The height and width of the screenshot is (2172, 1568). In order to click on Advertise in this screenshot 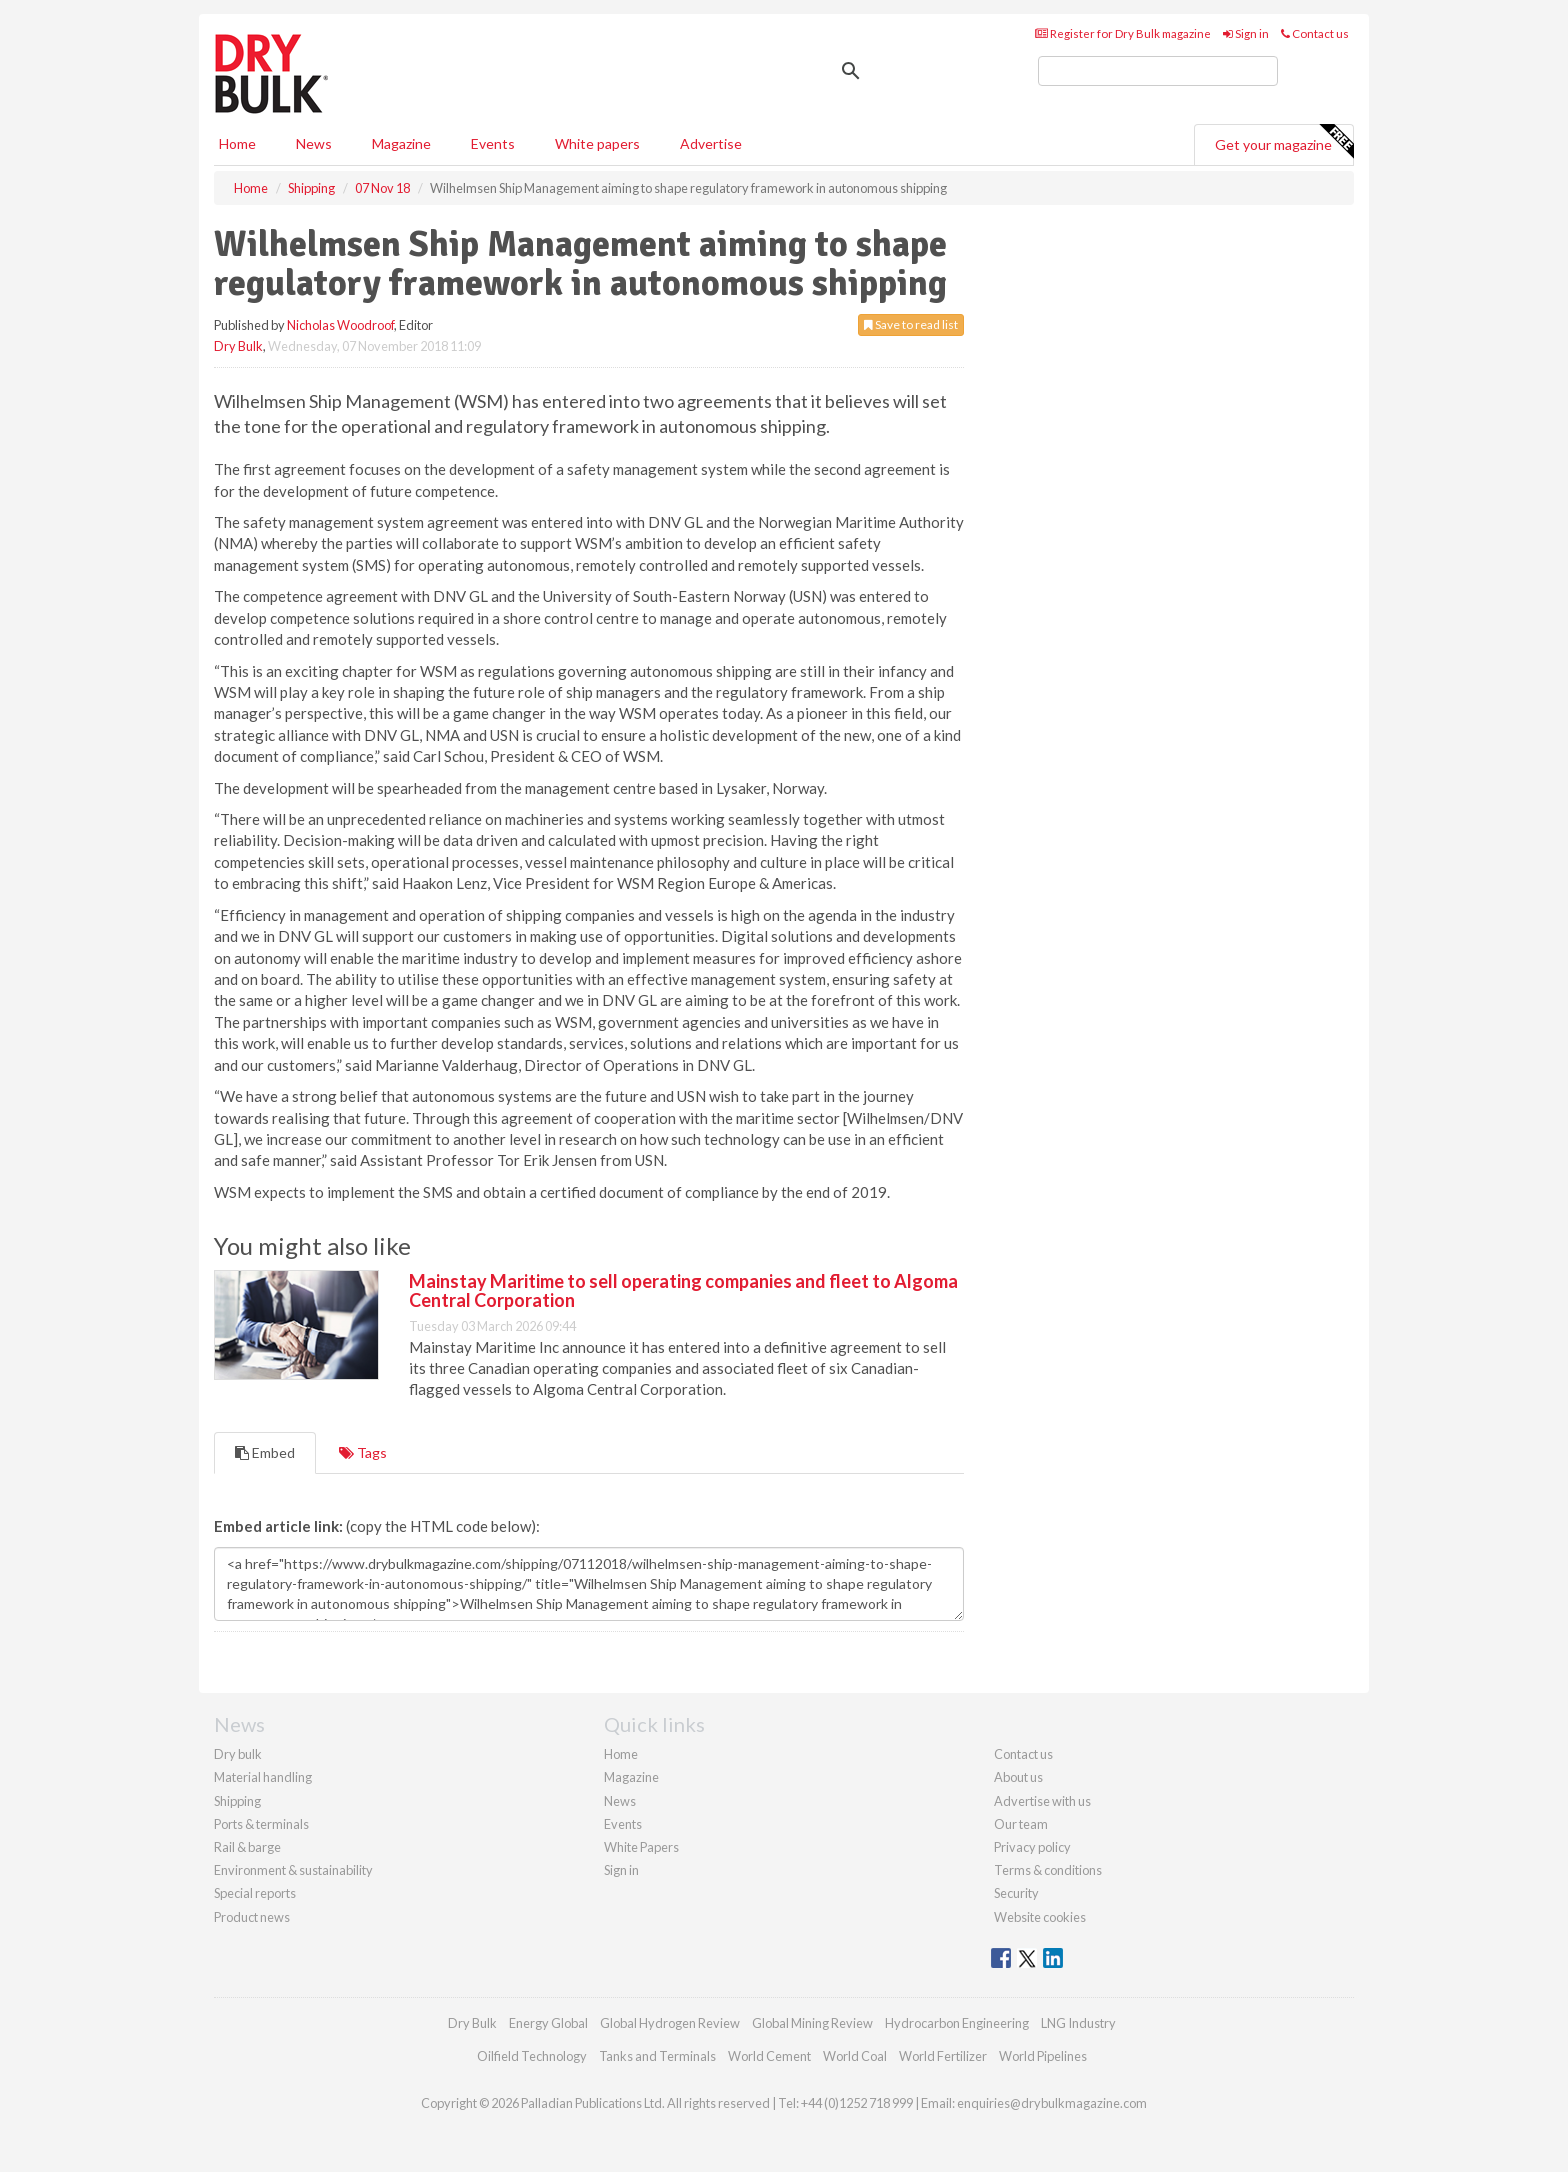, I will do `click(711, 143)`.